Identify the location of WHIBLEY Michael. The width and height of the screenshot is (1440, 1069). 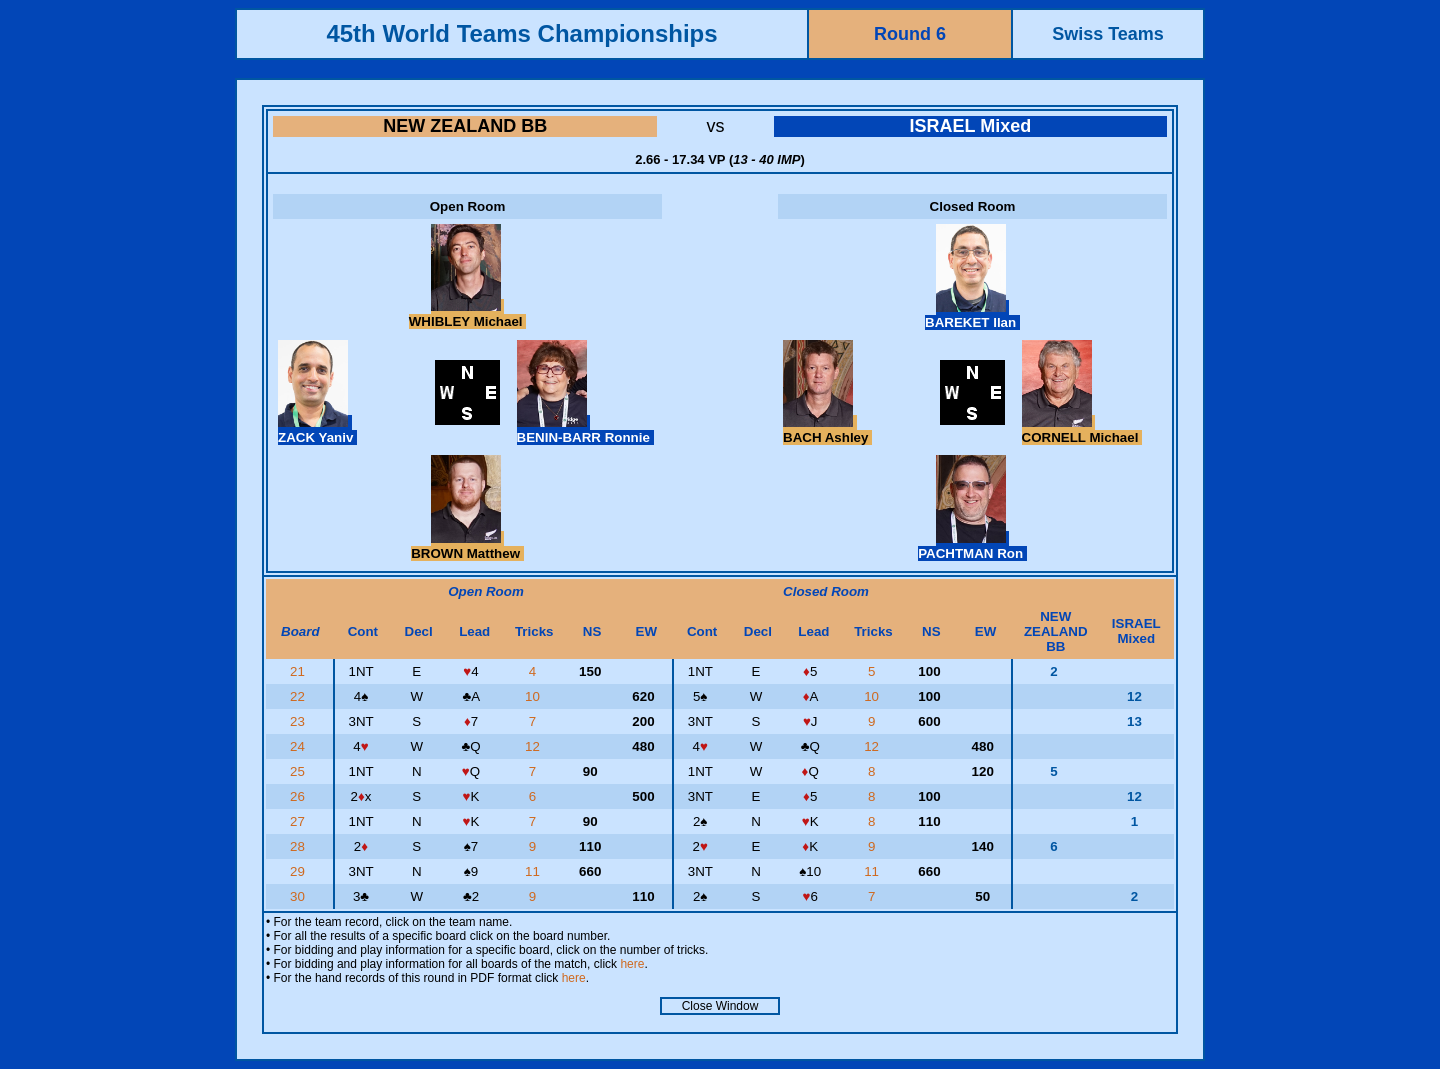
(468, 314).